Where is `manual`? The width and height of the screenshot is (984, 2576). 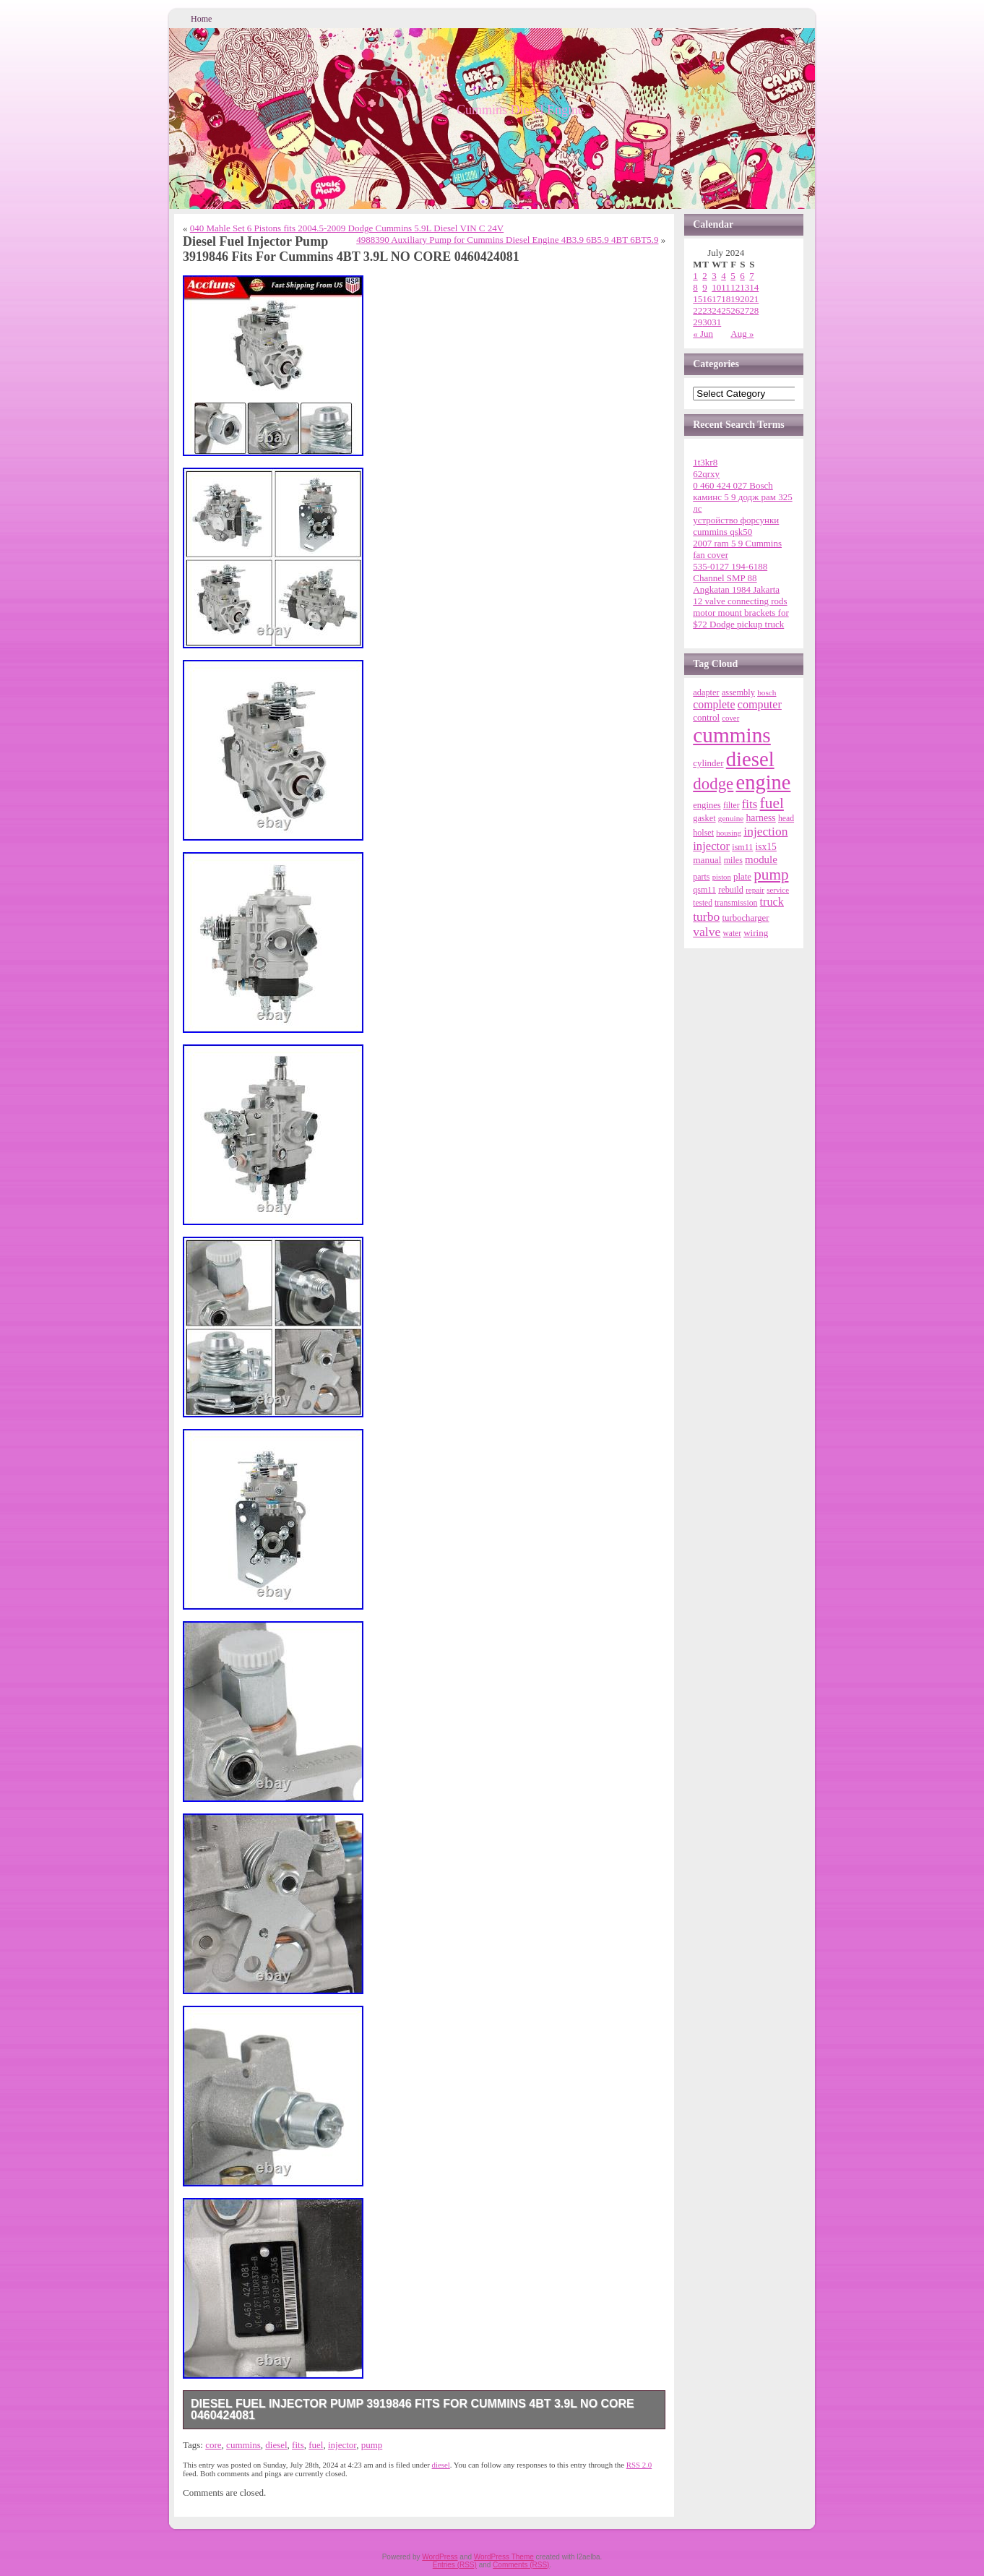
manual is located at coordinates (707, 859).